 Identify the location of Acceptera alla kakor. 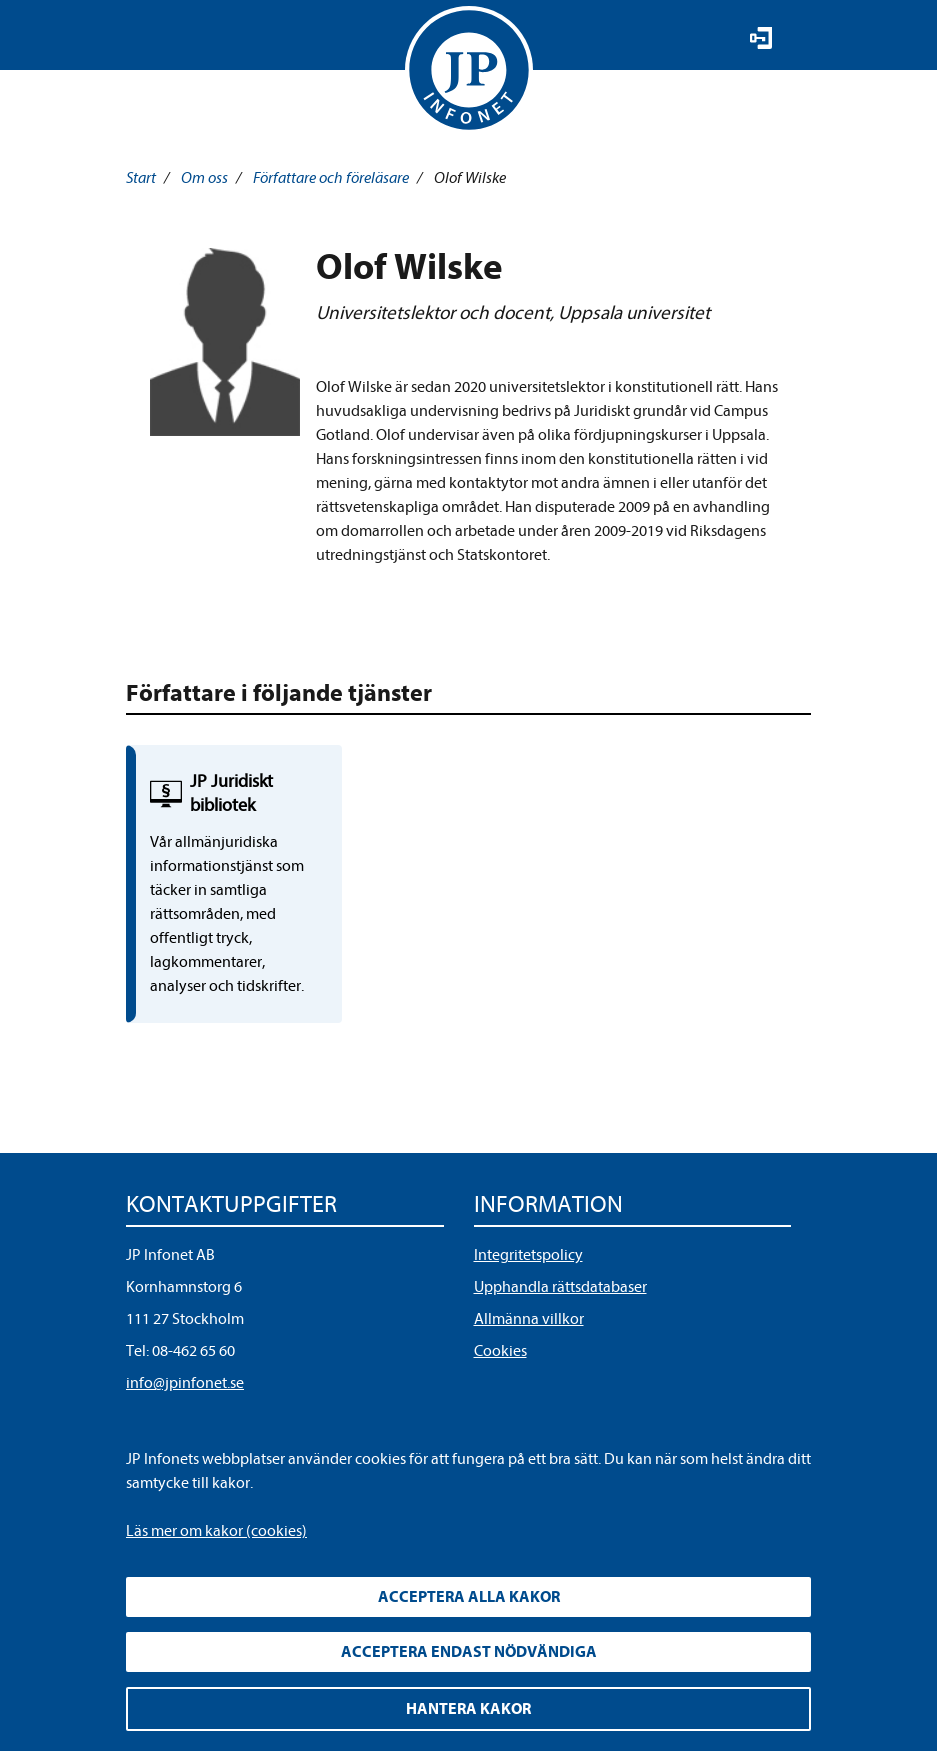
(469, 1597).